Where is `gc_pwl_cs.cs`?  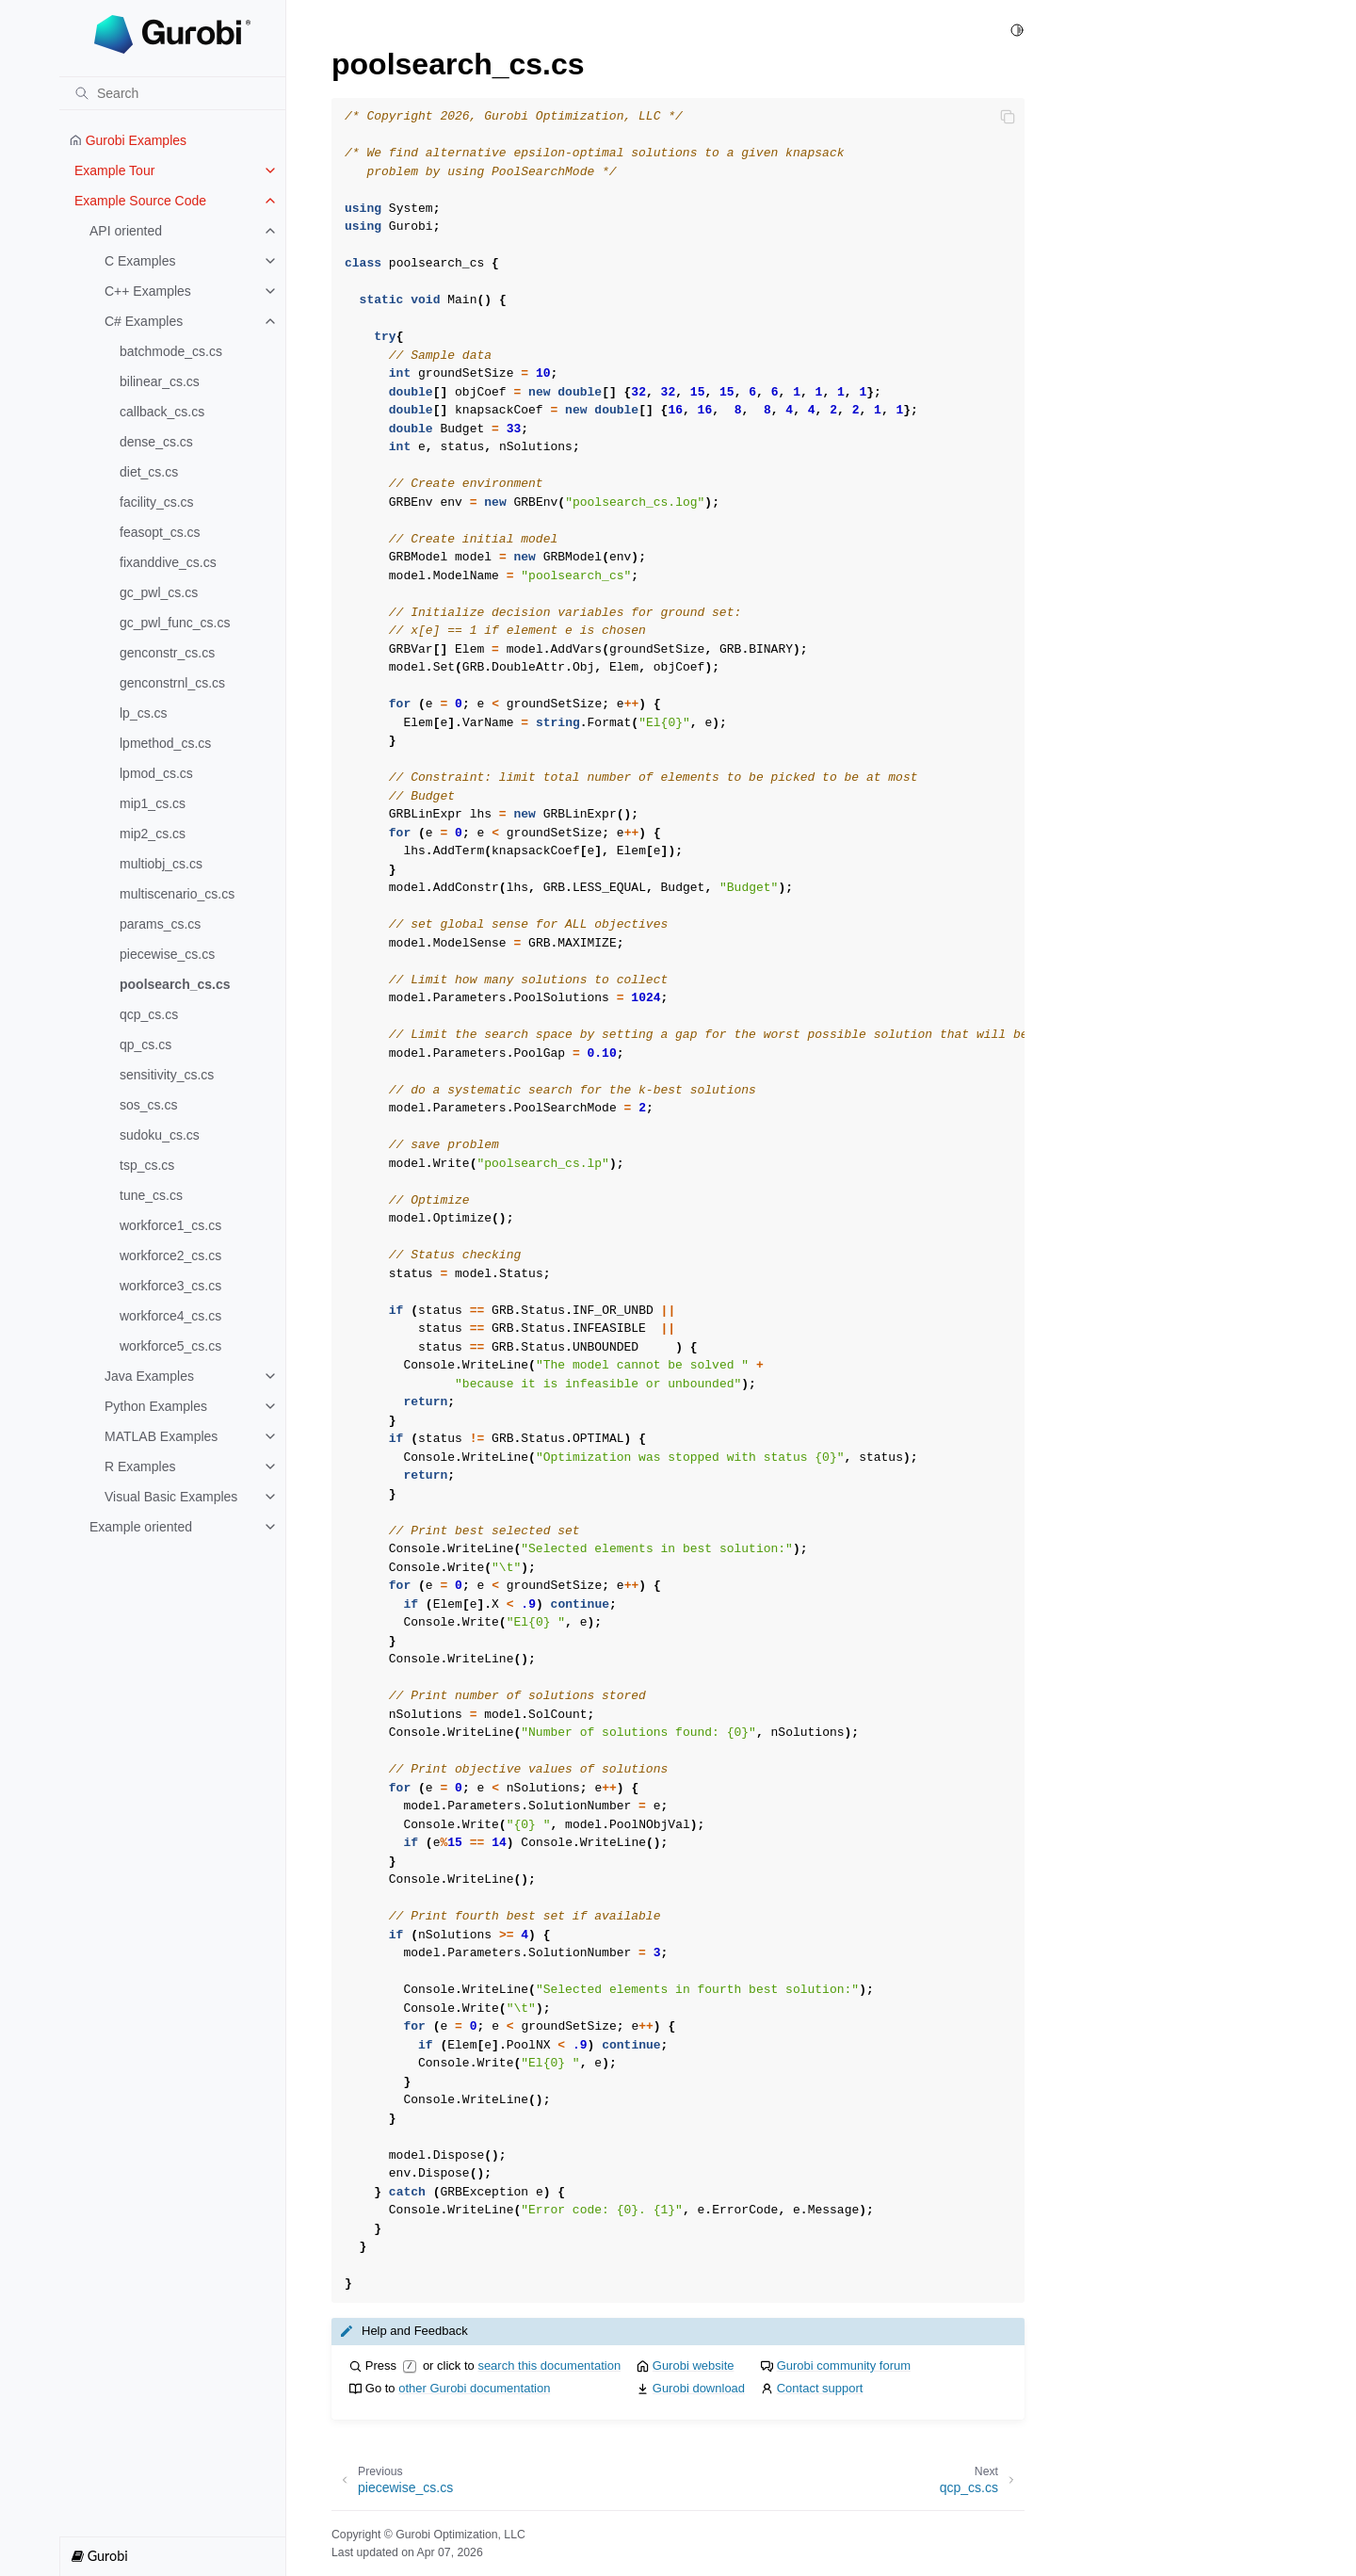 gc_pwl_cs.cs is located at coordinates (159, 592).